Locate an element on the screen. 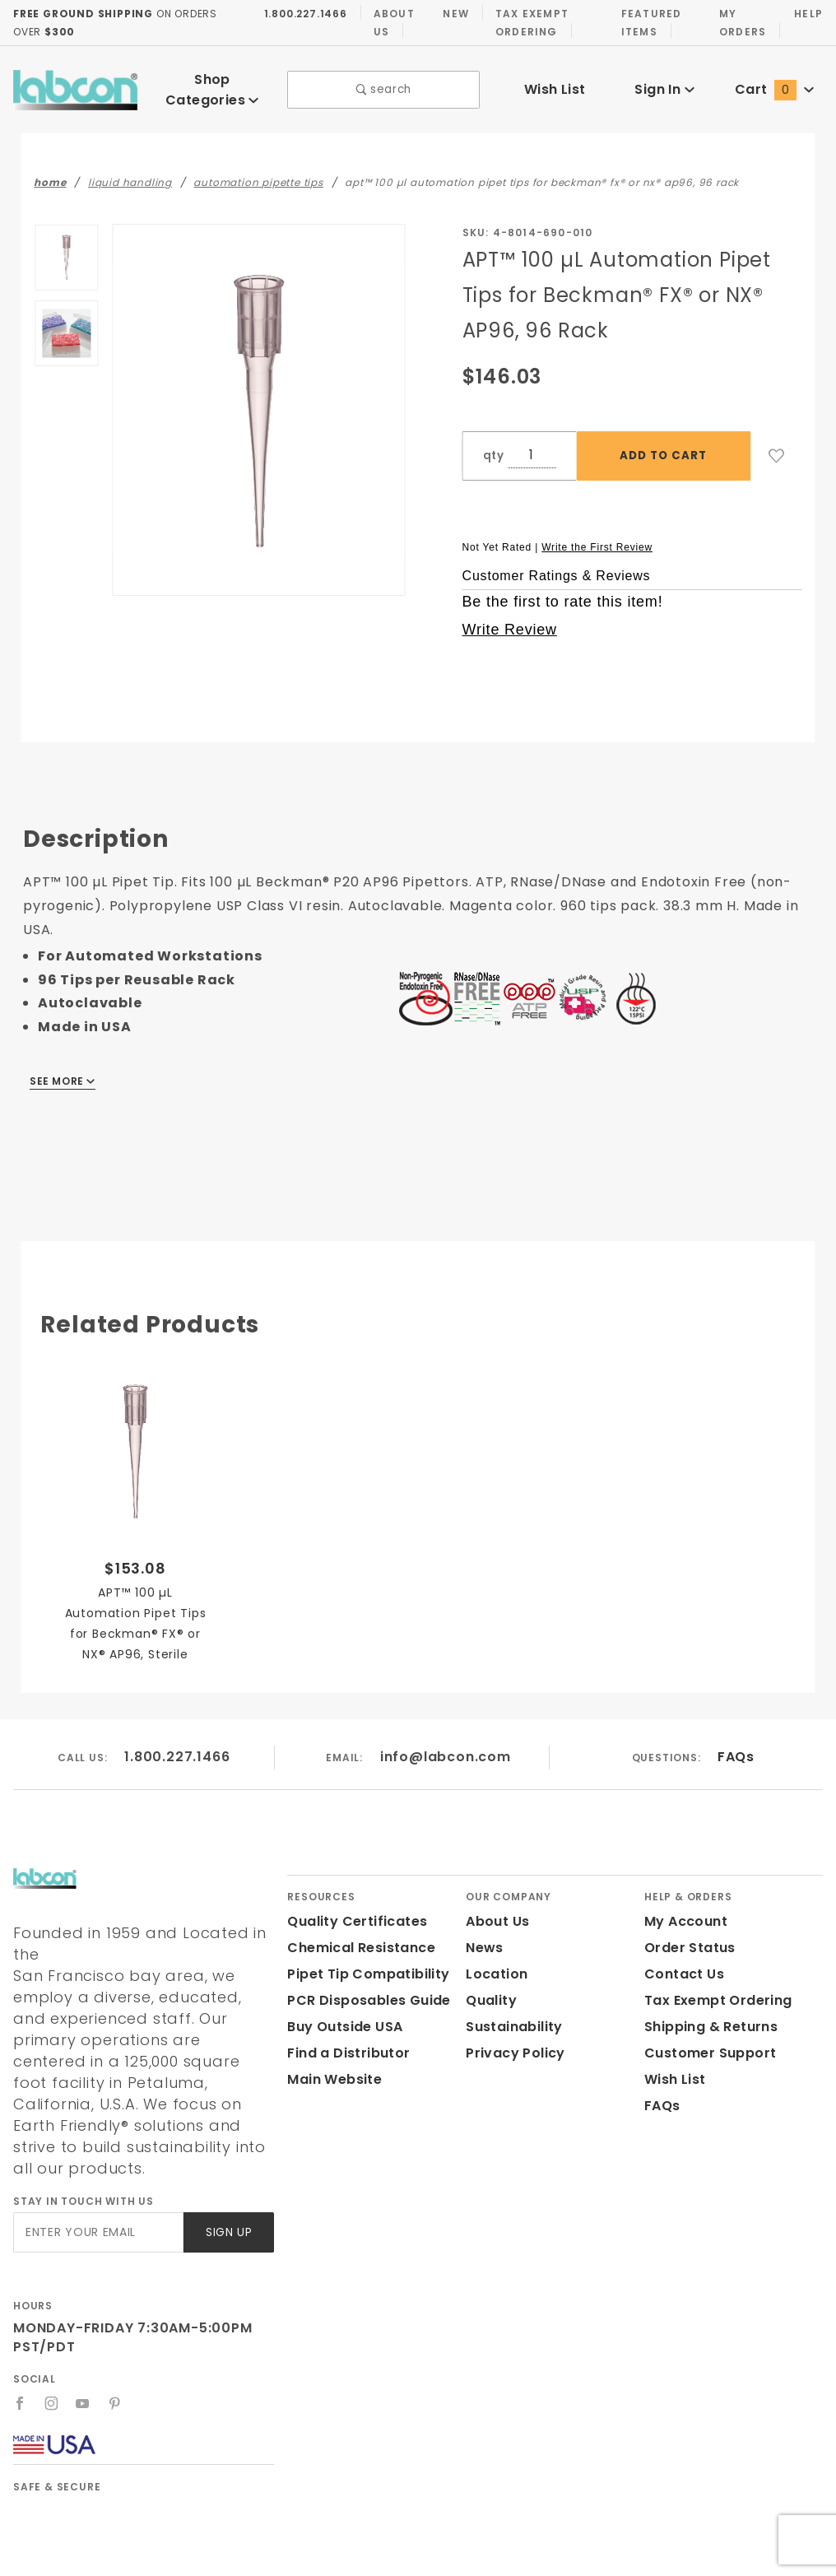 Image resolution: width=836 pixels, height=2576 pixels. [YouTube] is located at coordinates (84, 2348).